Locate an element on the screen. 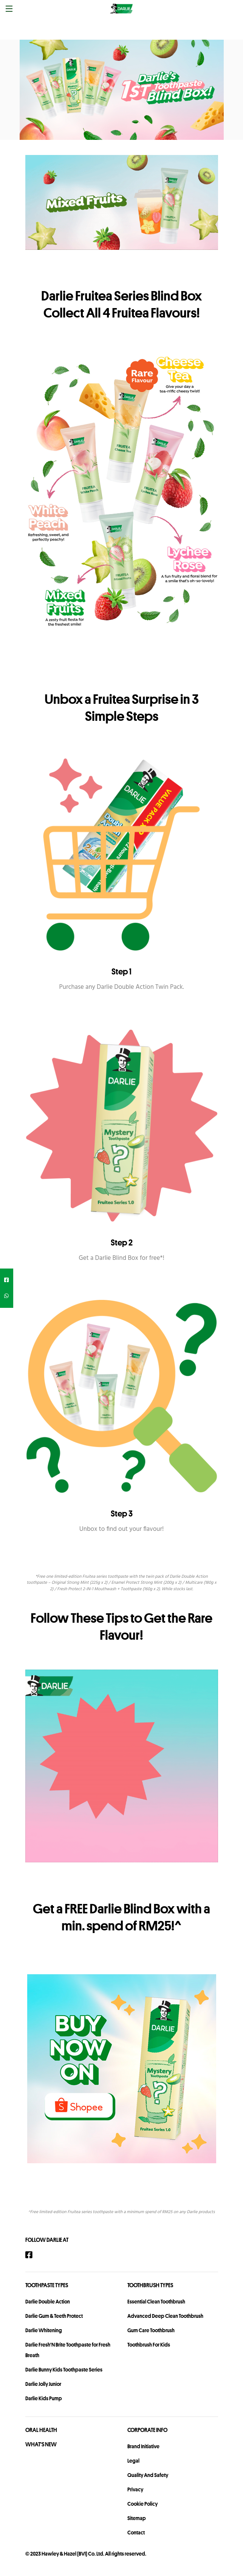  Darlie Gum & Teeth Protect is located at coordinates (54, 2316).